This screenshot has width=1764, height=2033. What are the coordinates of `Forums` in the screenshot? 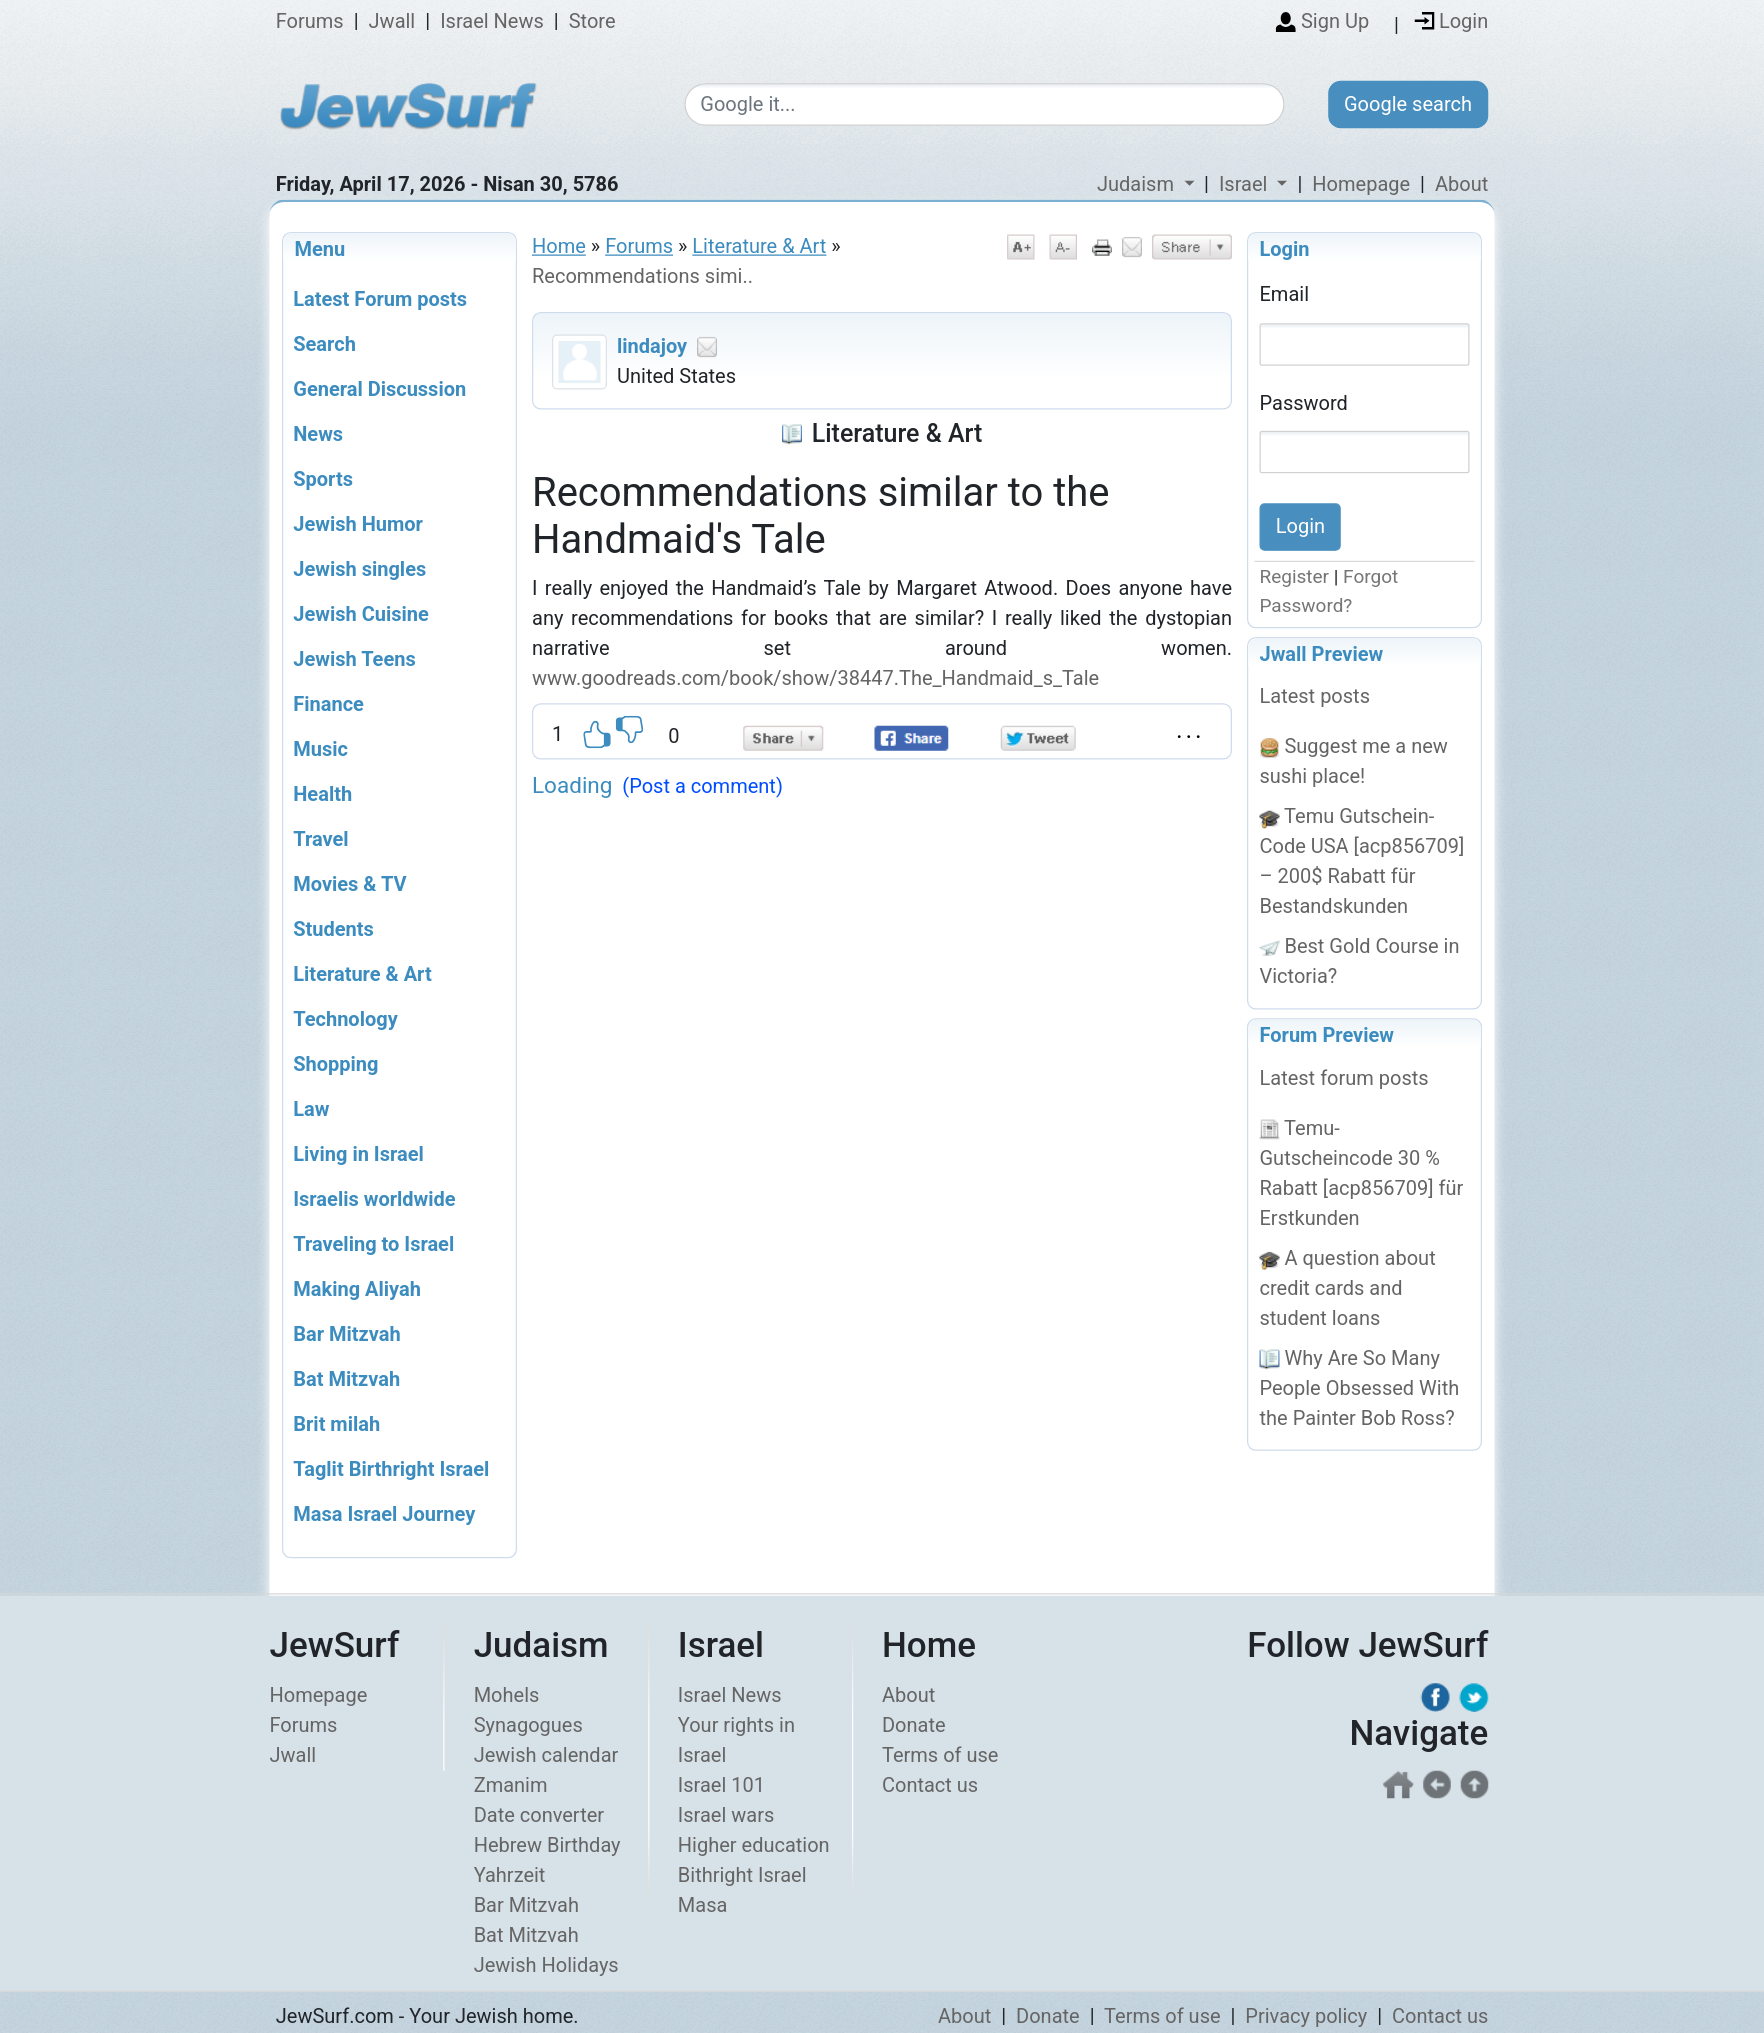 It's located at (310, 22).